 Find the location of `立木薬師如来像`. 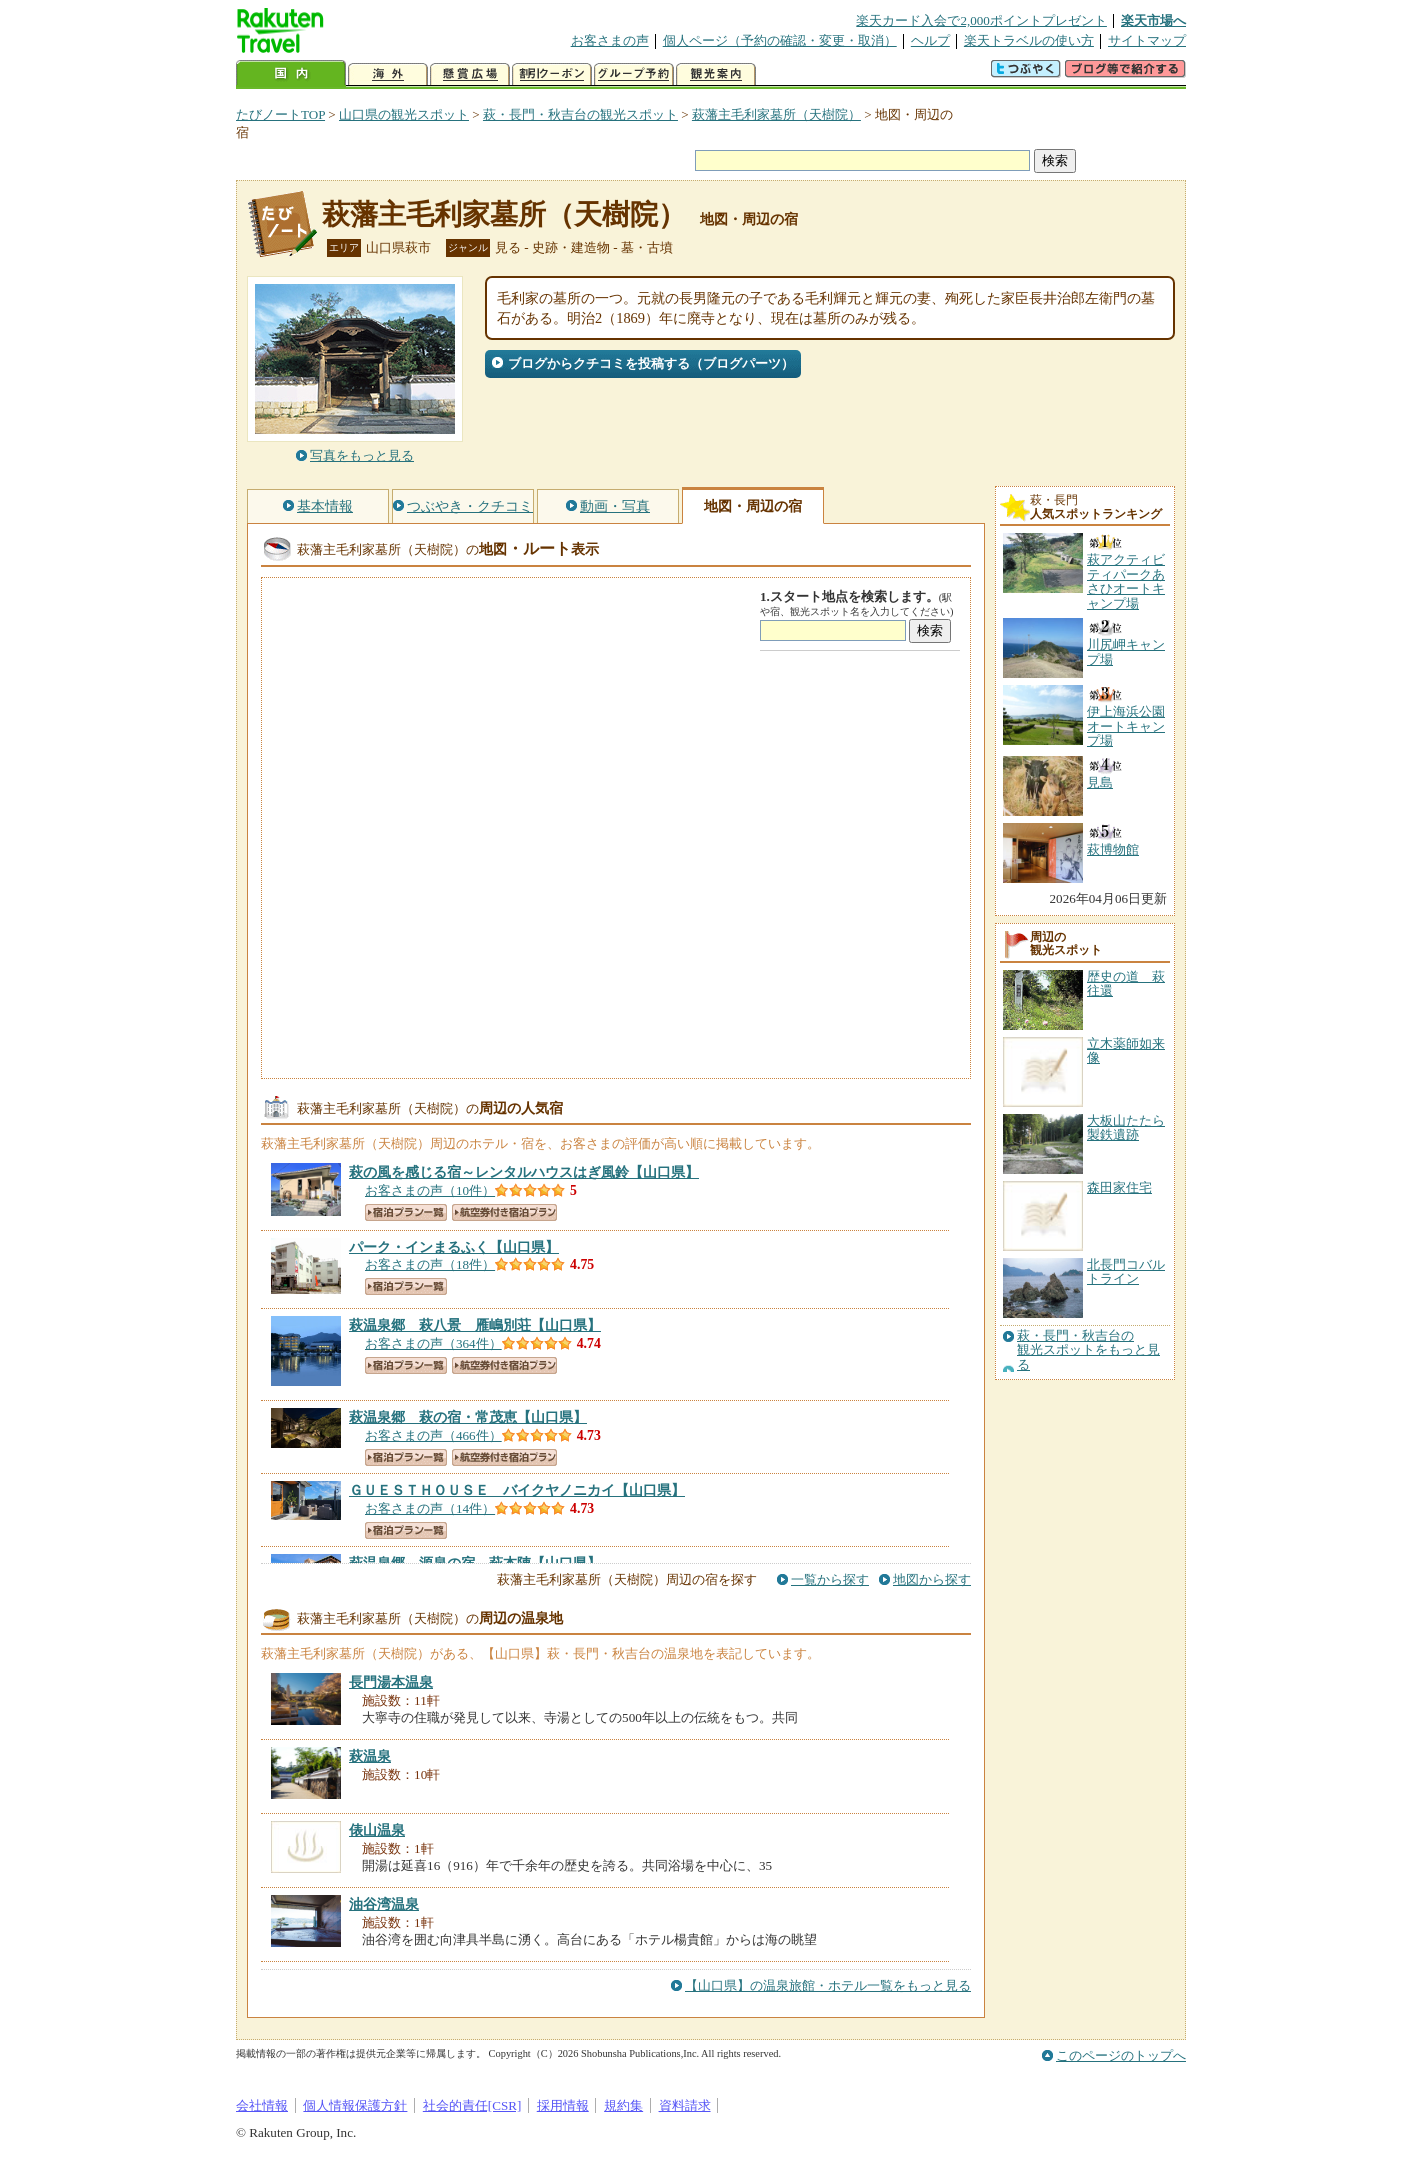

立木薬師如来像 is located at coordinates (1126, 1050).